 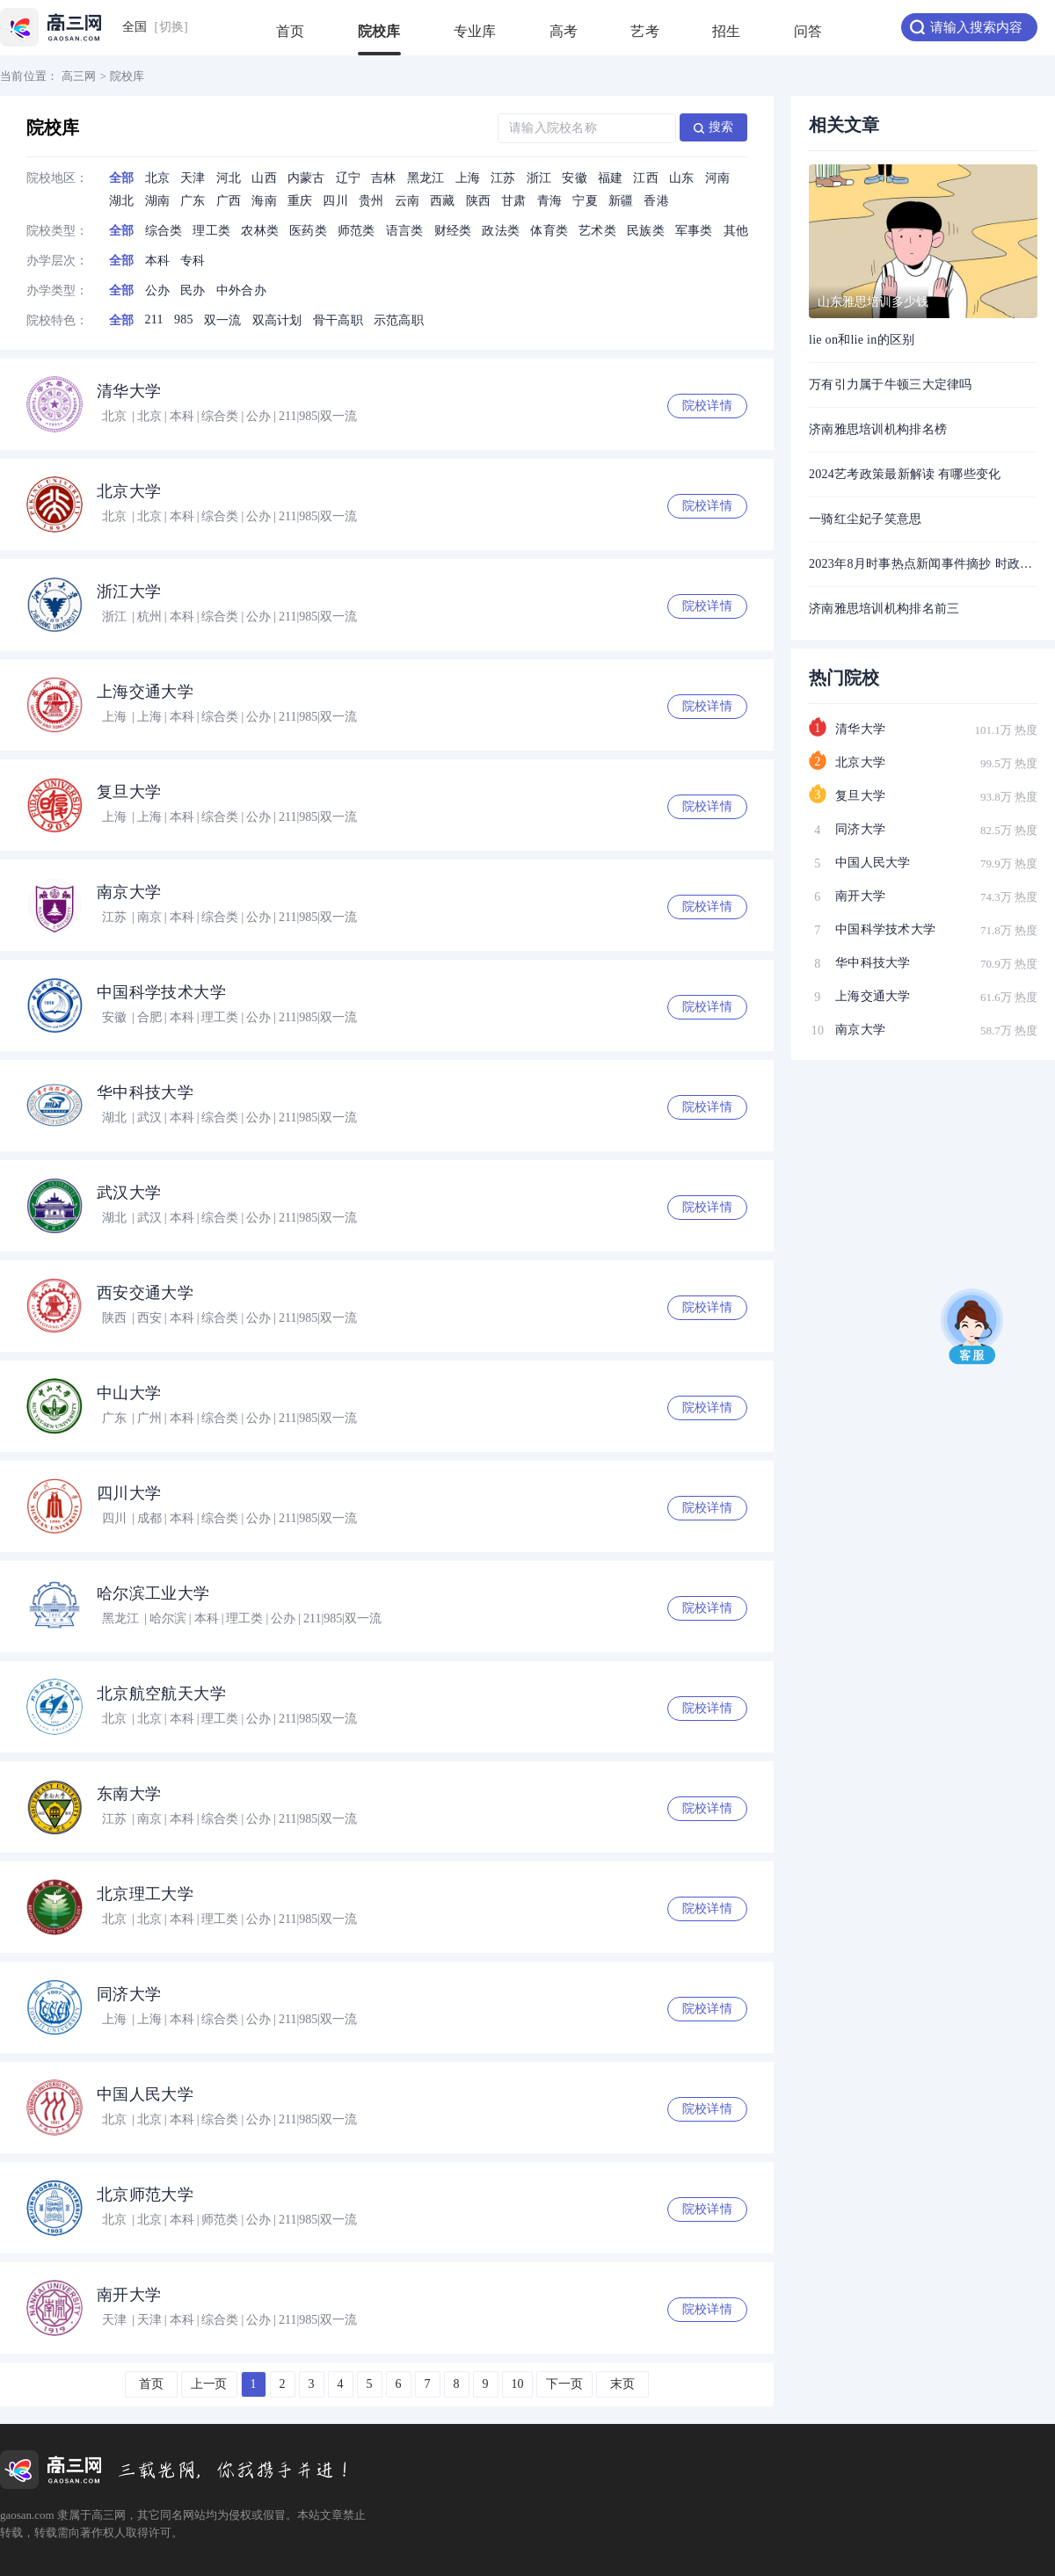 I want to click on 济南雅思培训机构排名榜, so click(x=878, y=429).